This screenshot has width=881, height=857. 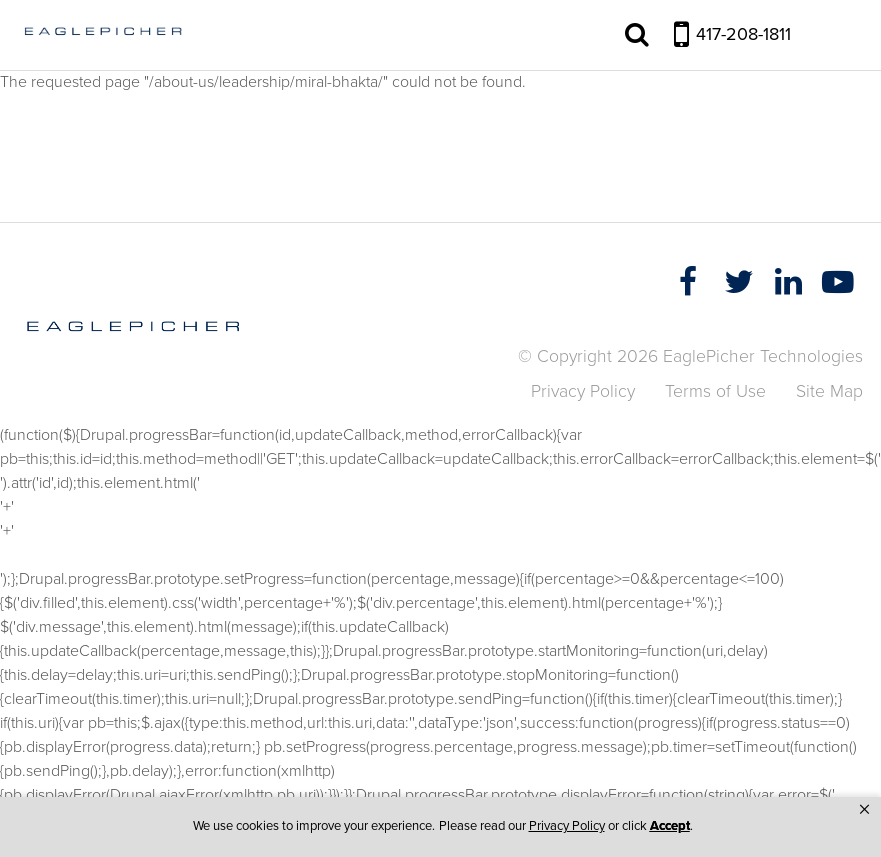 What do you see at coordinates (583, 391) in the screenshot?
I see `Privacy Policy` at bounding box center [583, 391].